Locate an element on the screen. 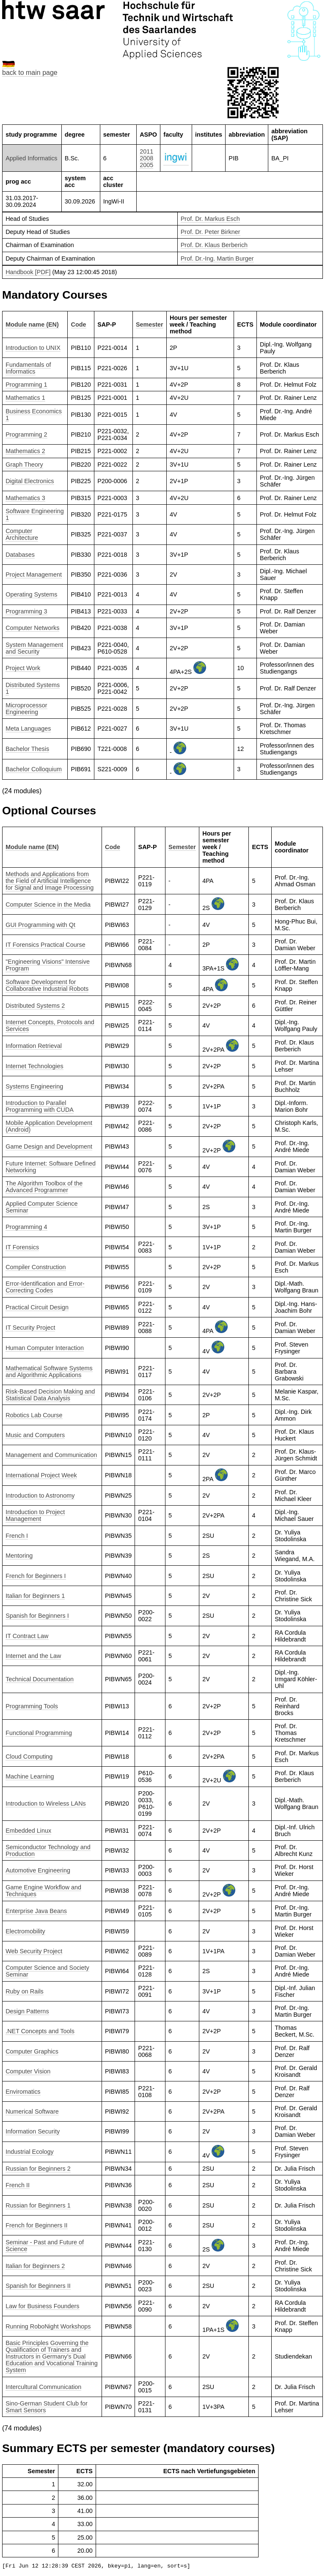 The image size is (325, 2576). Russian for Beginners 2 is located at coordinates (38, 2168).